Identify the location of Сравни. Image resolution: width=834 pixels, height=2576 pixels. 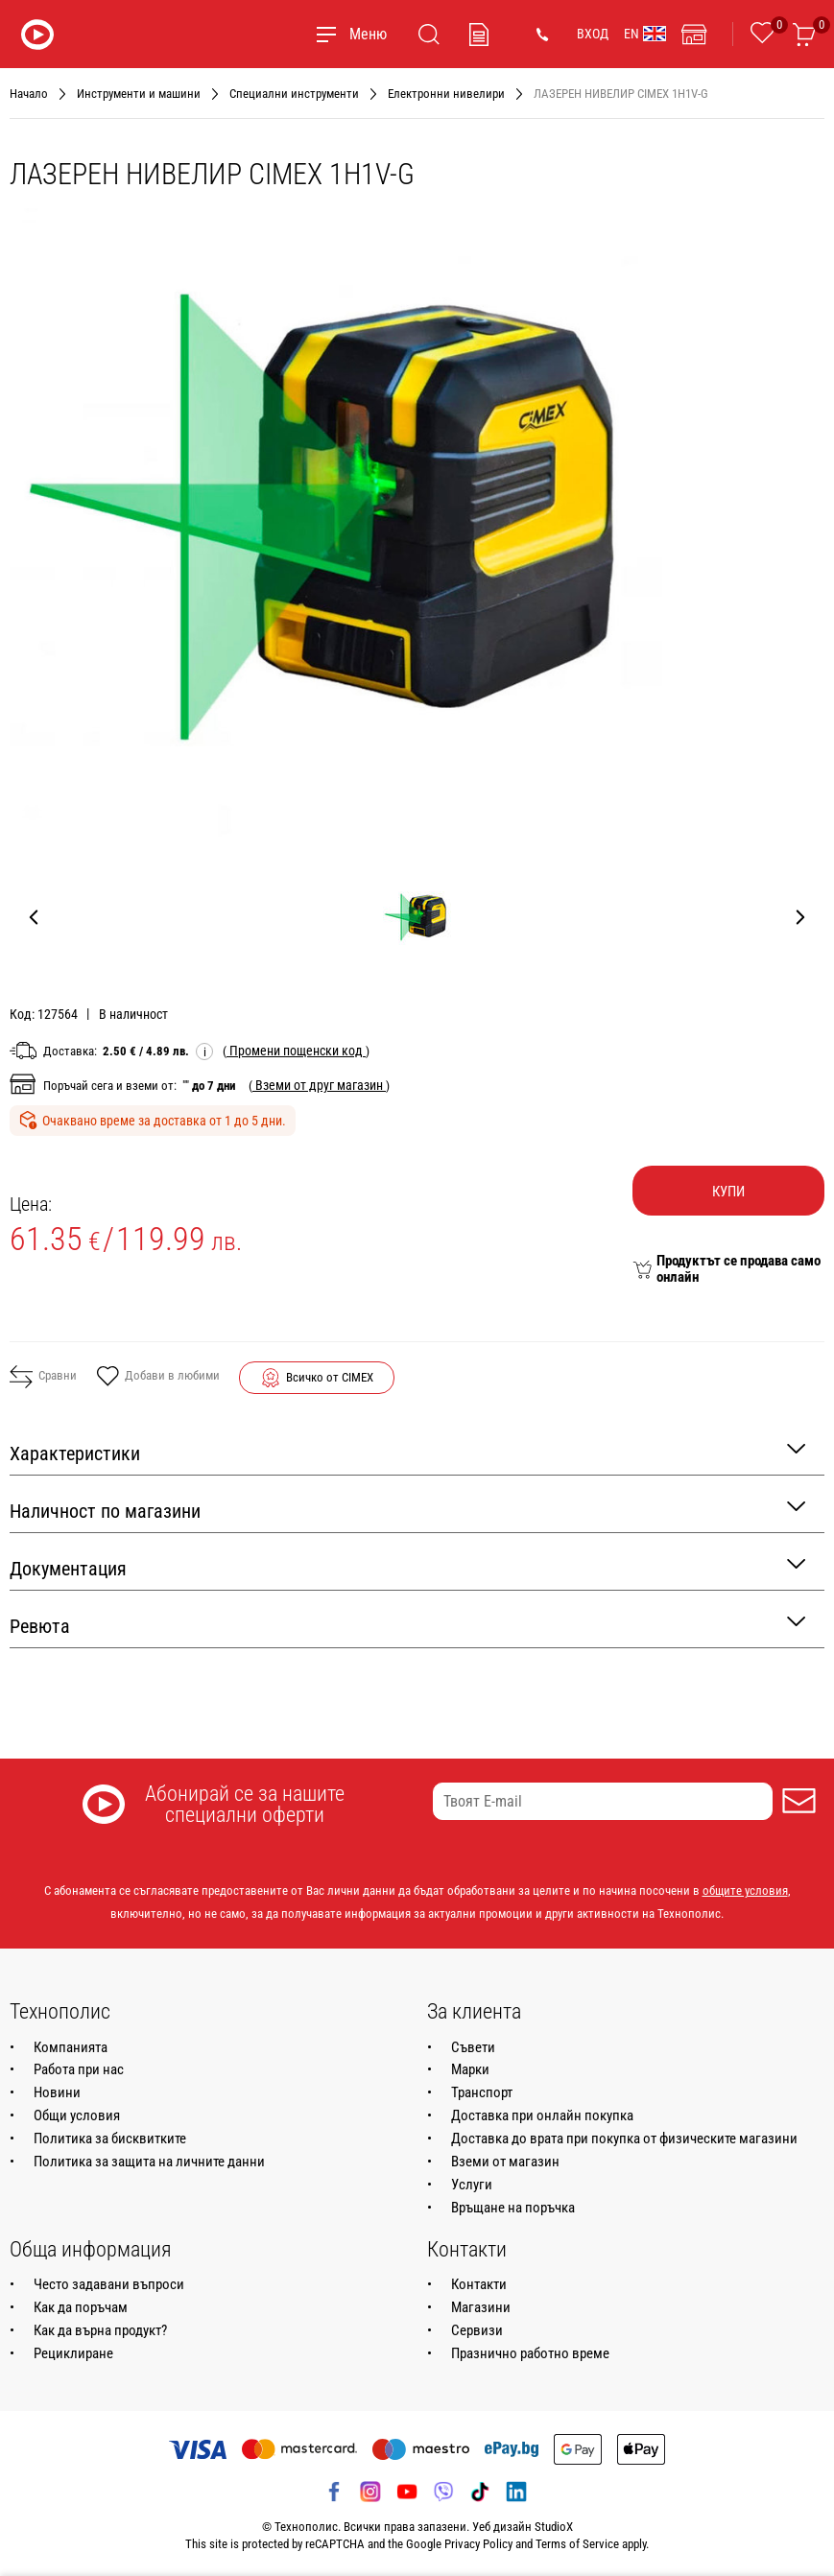
(43, 1376).